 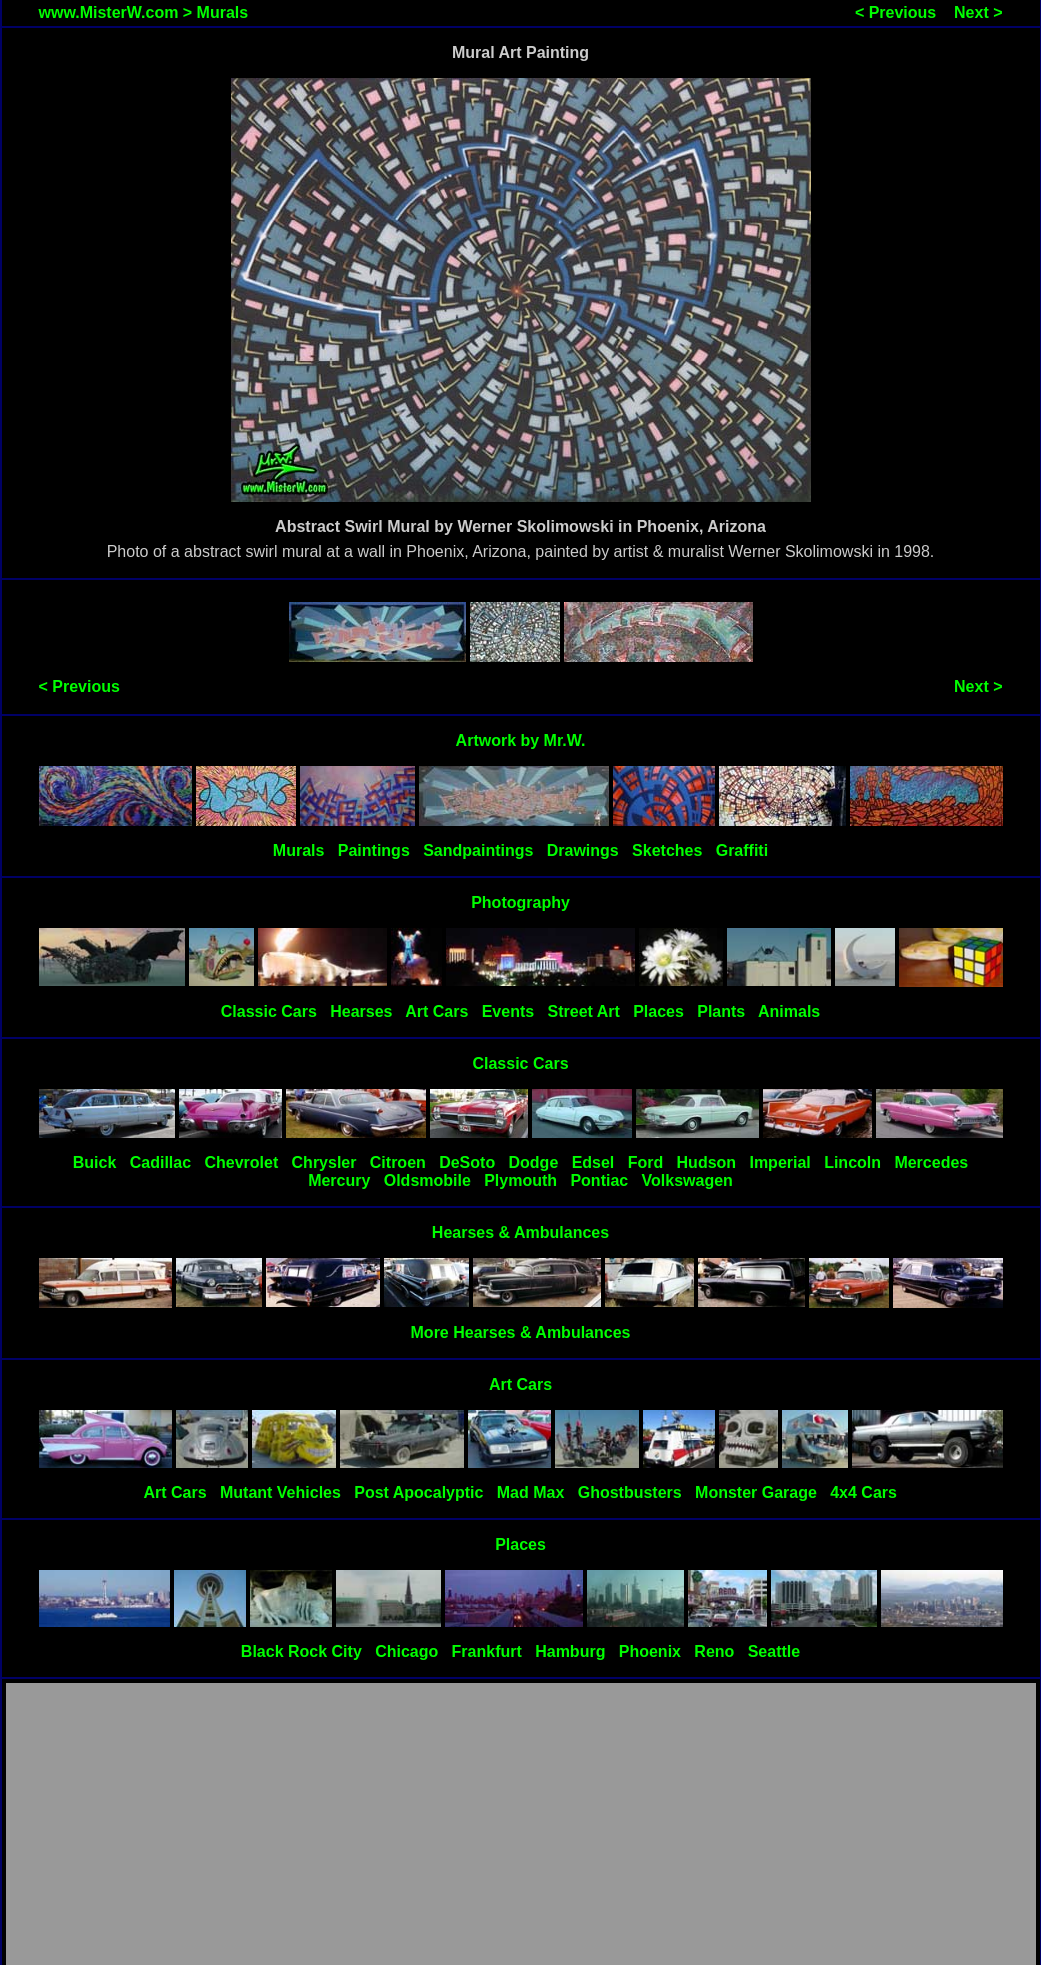 I want to click on Lincoln, so click(x=852, y=1162).